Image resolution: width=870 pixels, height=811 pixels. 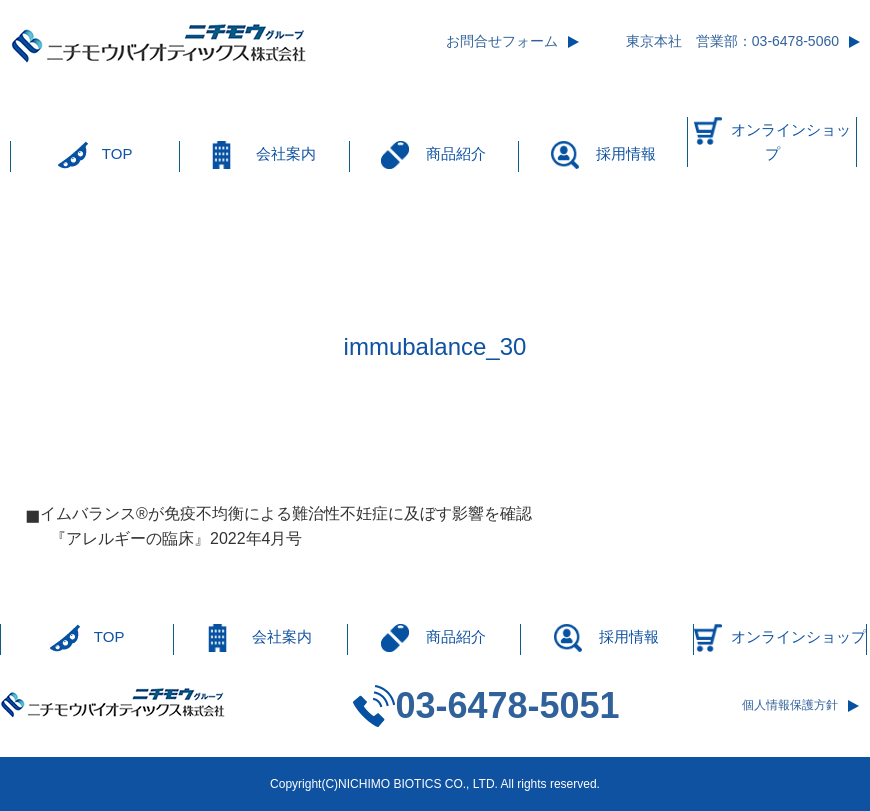 What do you see at coordinates (732, 41) in the screenshot?
I see `東京本社 営業部：03-6478-5060` at bounding box center [732, 41].